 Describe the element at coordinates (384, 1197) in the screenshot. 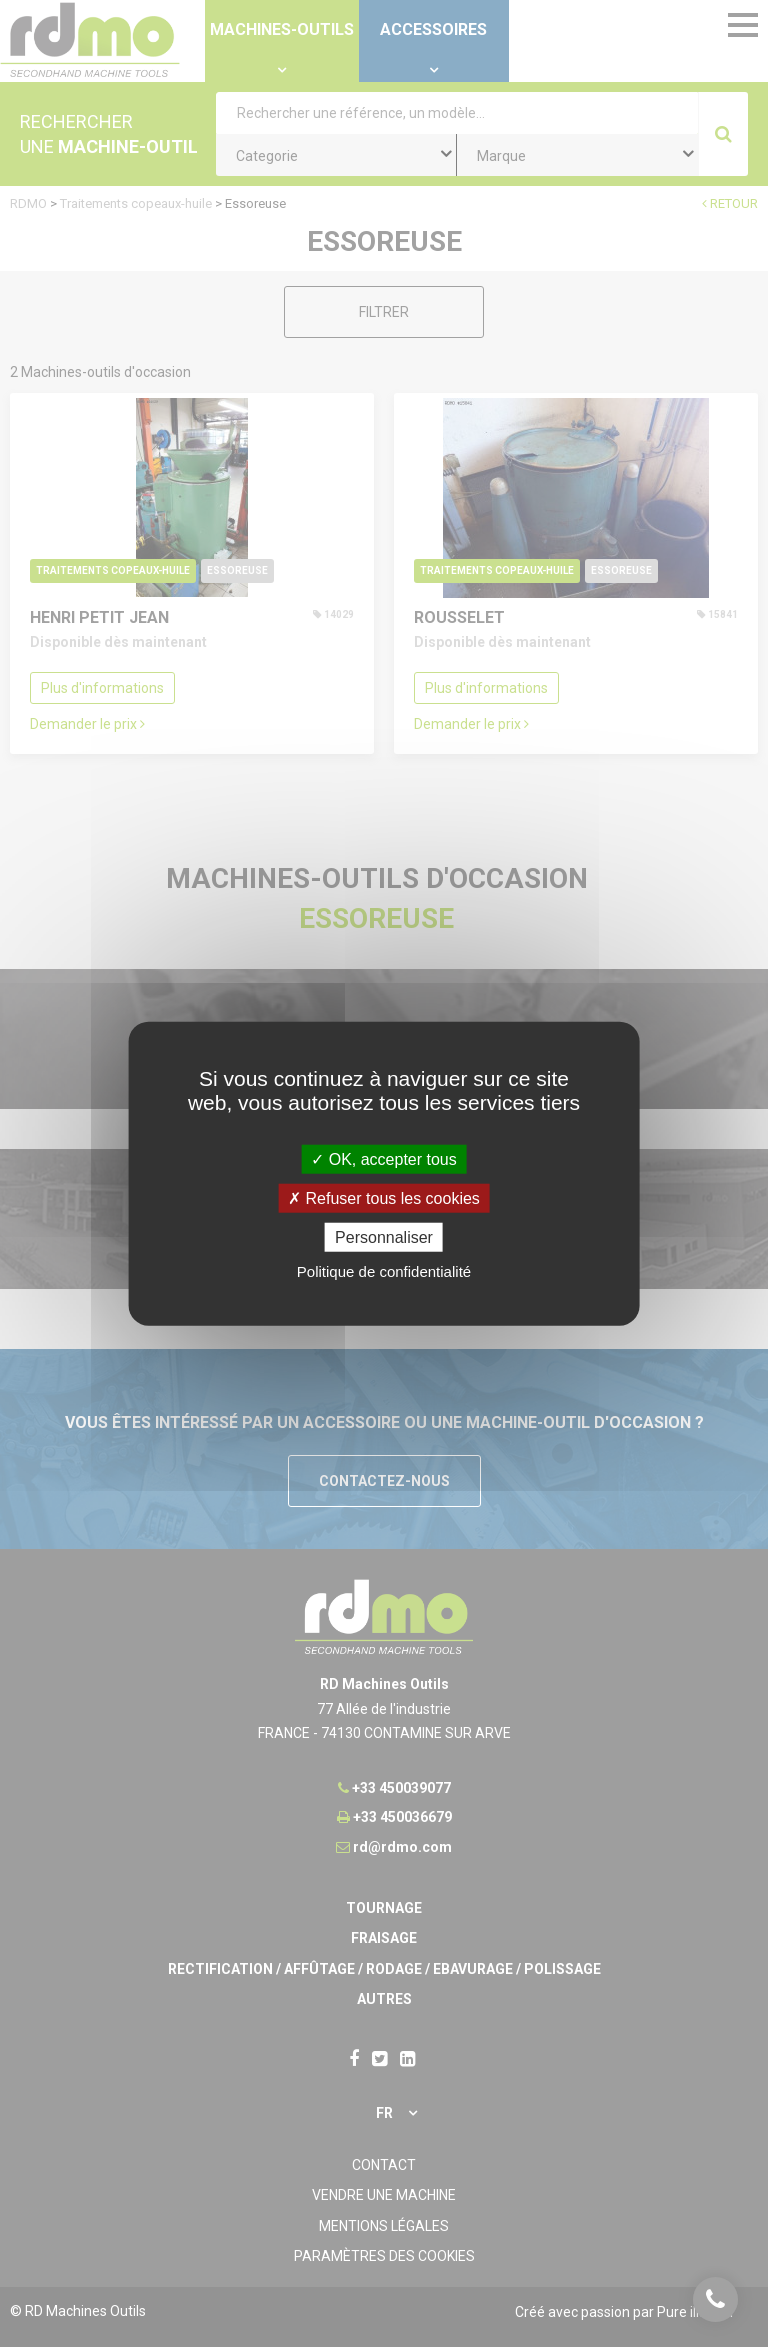

I see `Refuser tous les cookies` at that location.